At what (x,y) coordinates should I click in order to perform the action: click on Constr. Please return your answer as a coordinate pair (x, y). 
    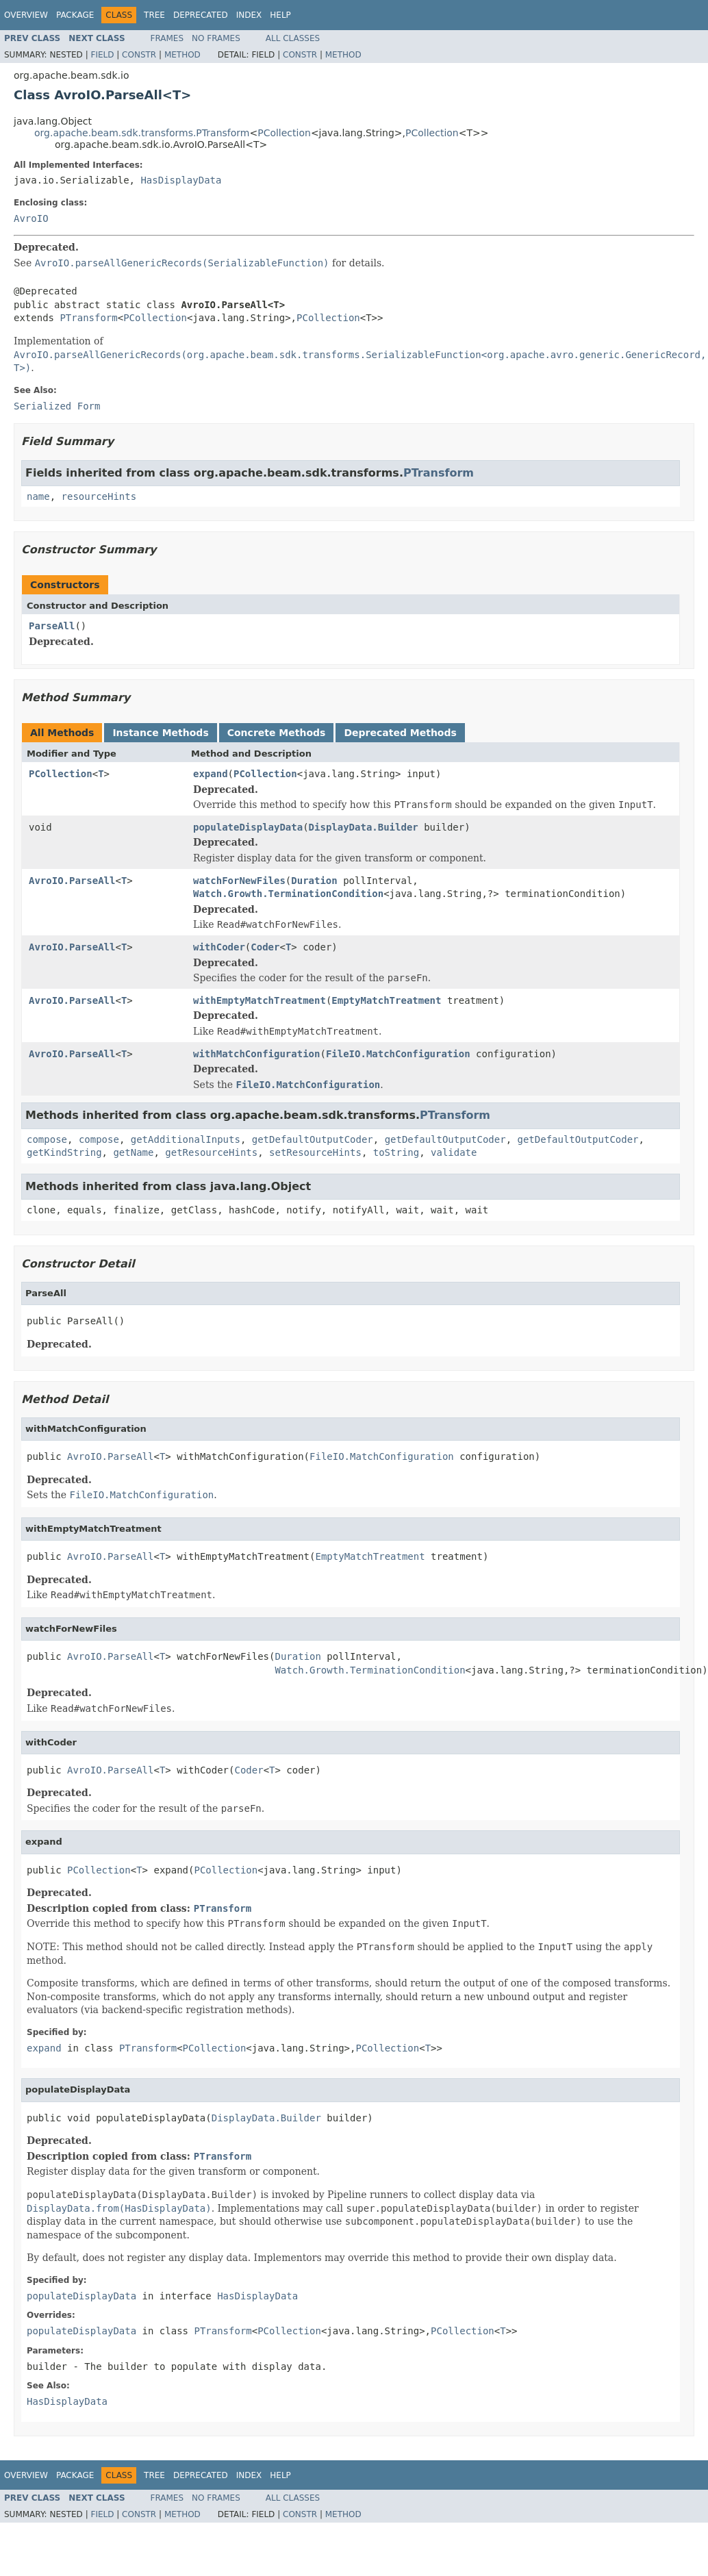
    Looking at the image, I should click on (139, 55).